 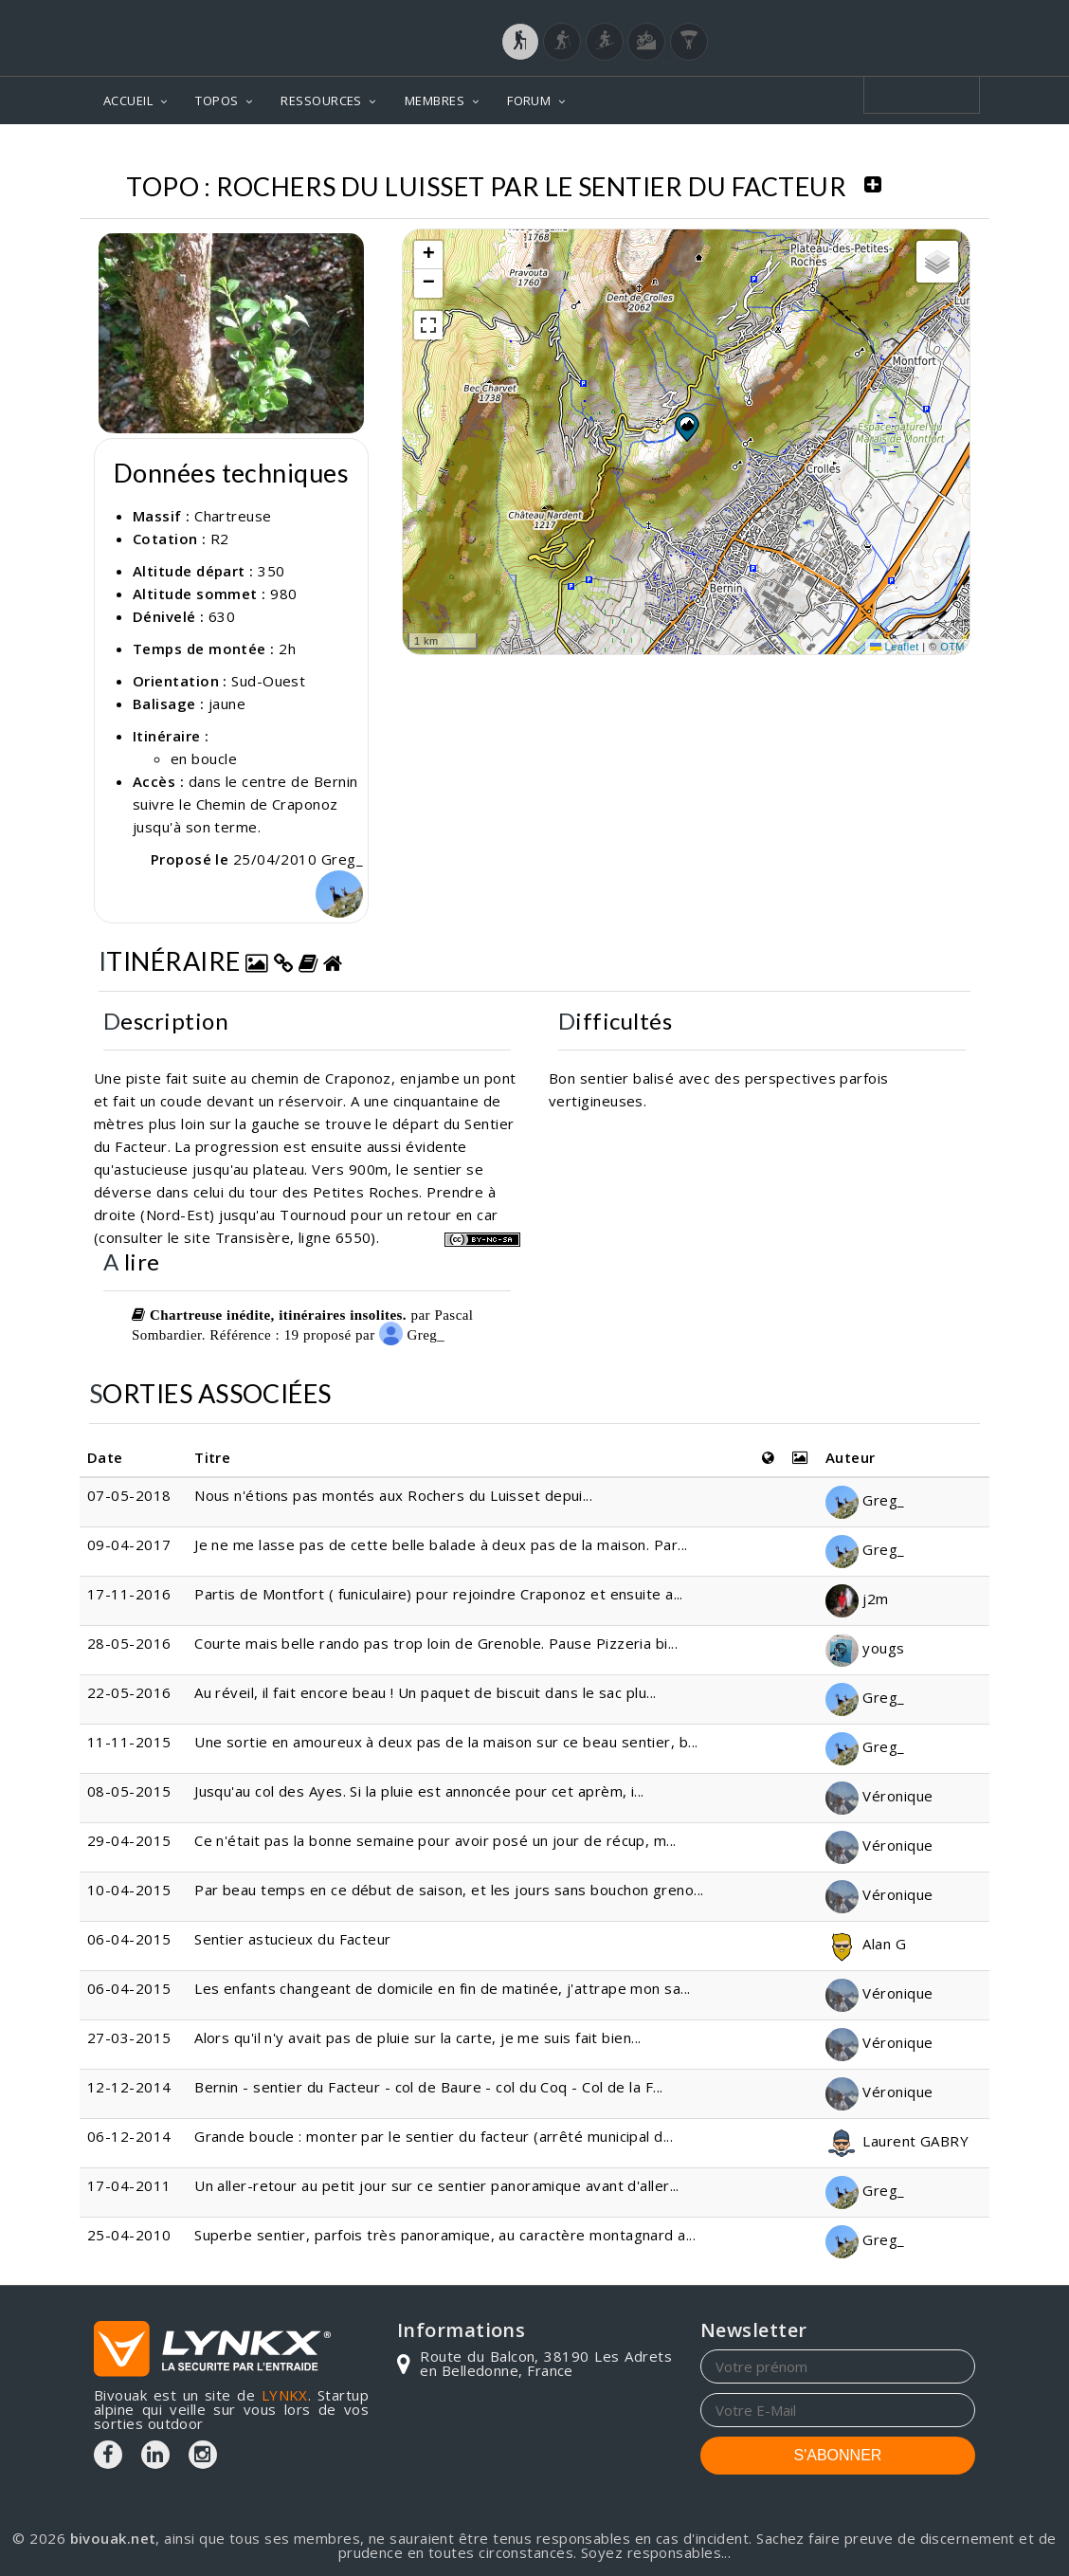 What do you see at coordinates (129, 2234) in the screenshot?
I see `25-04-2010` at bounding box center [129, 2234].